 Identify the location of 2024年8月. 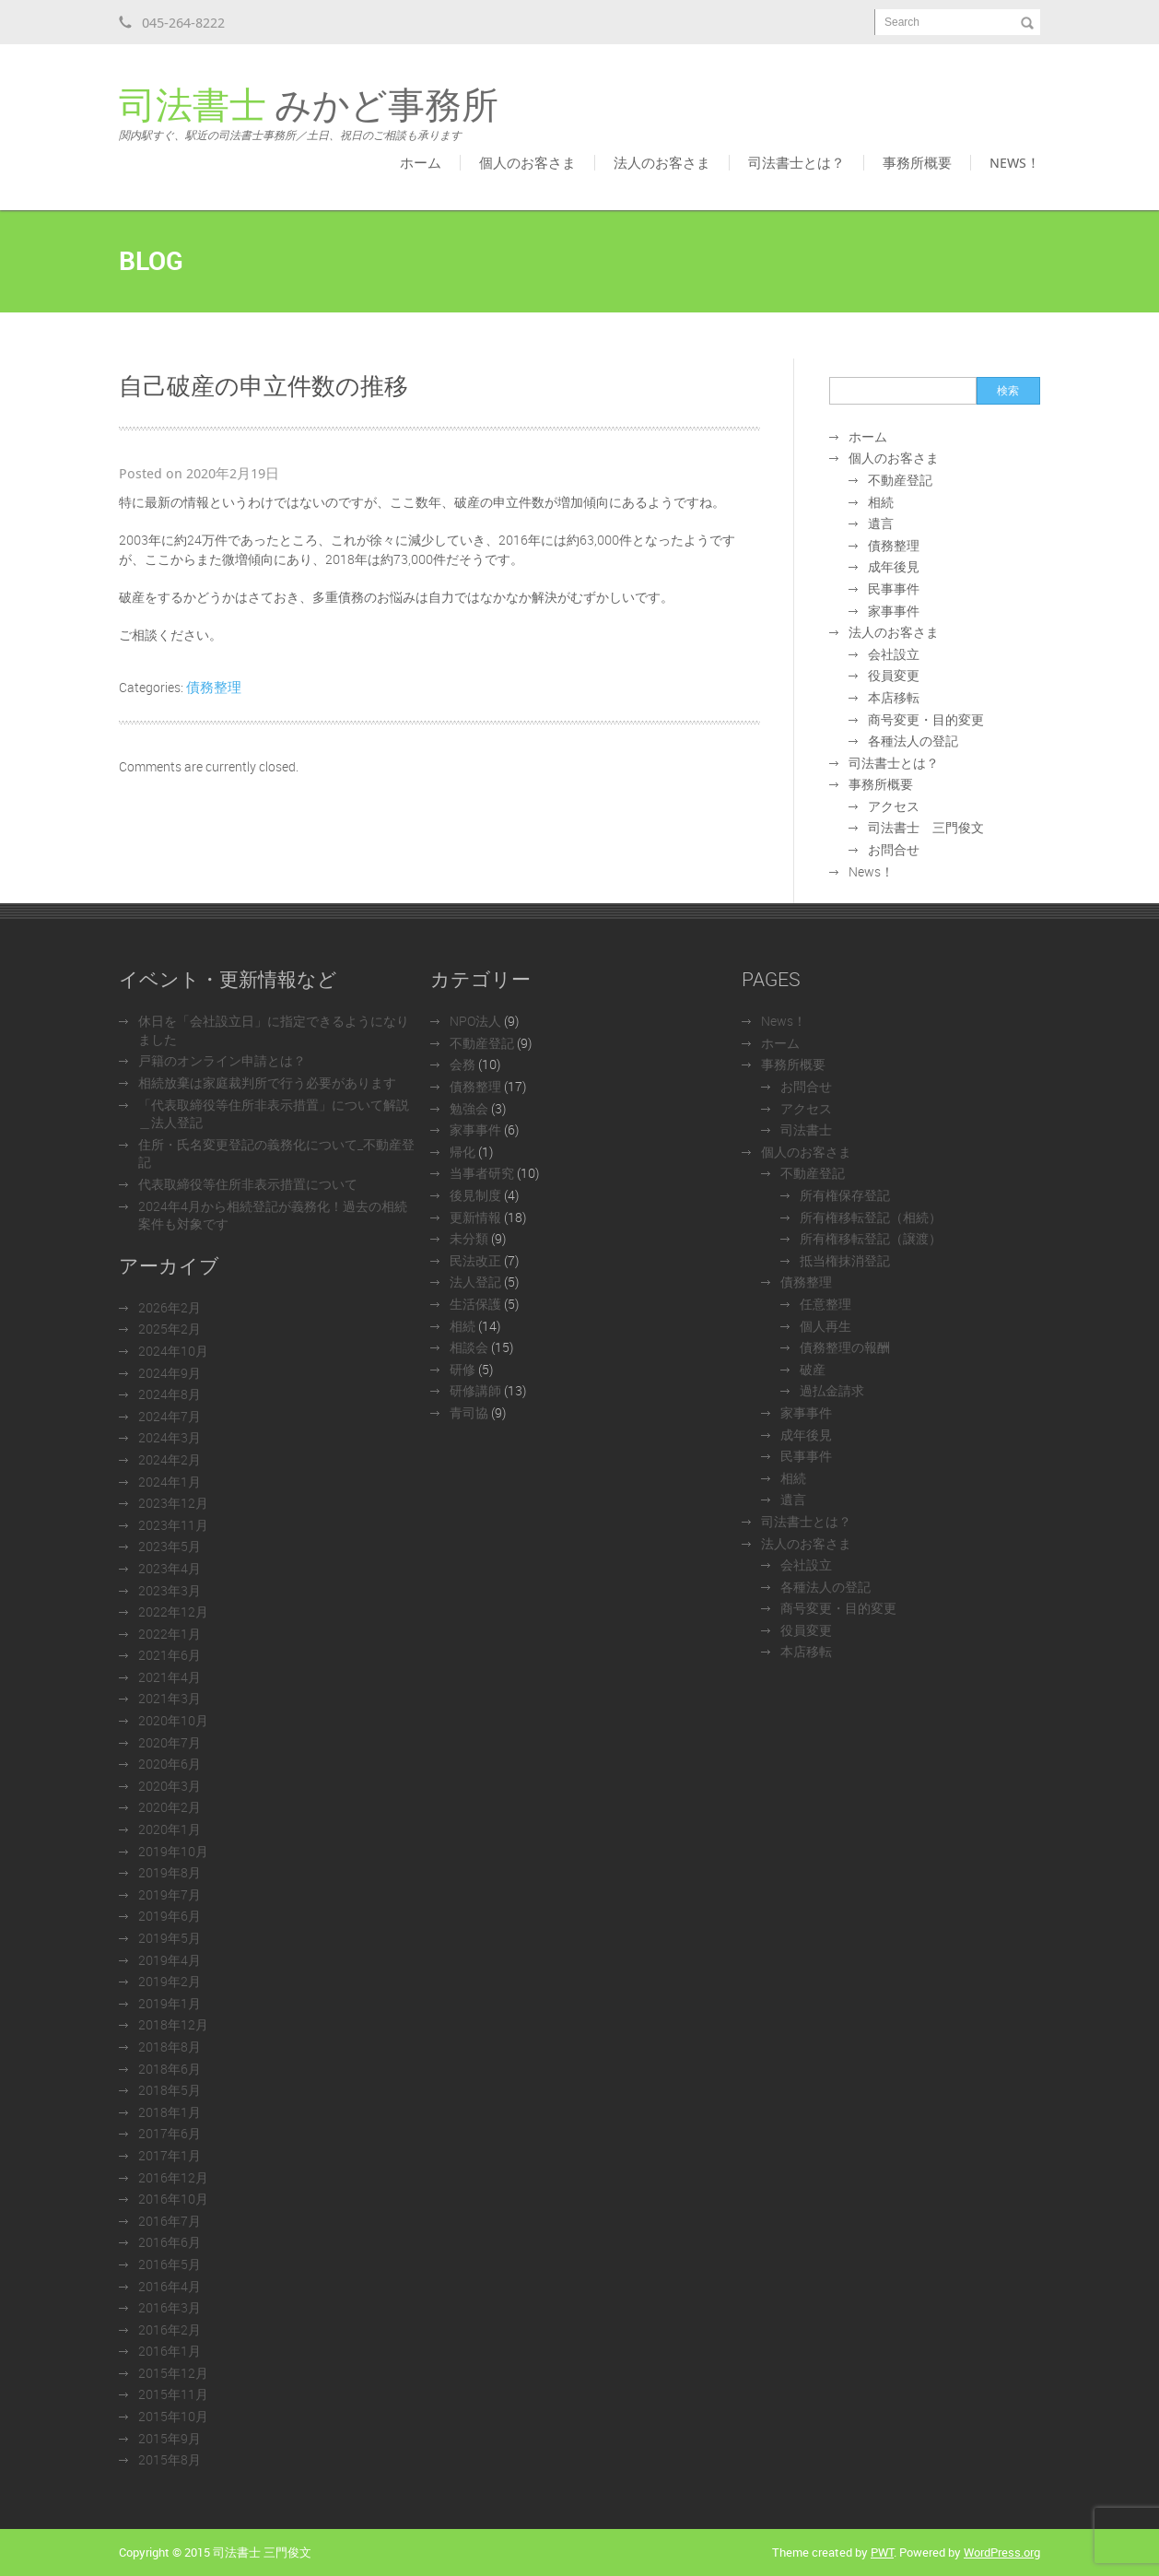
(169, 1394).